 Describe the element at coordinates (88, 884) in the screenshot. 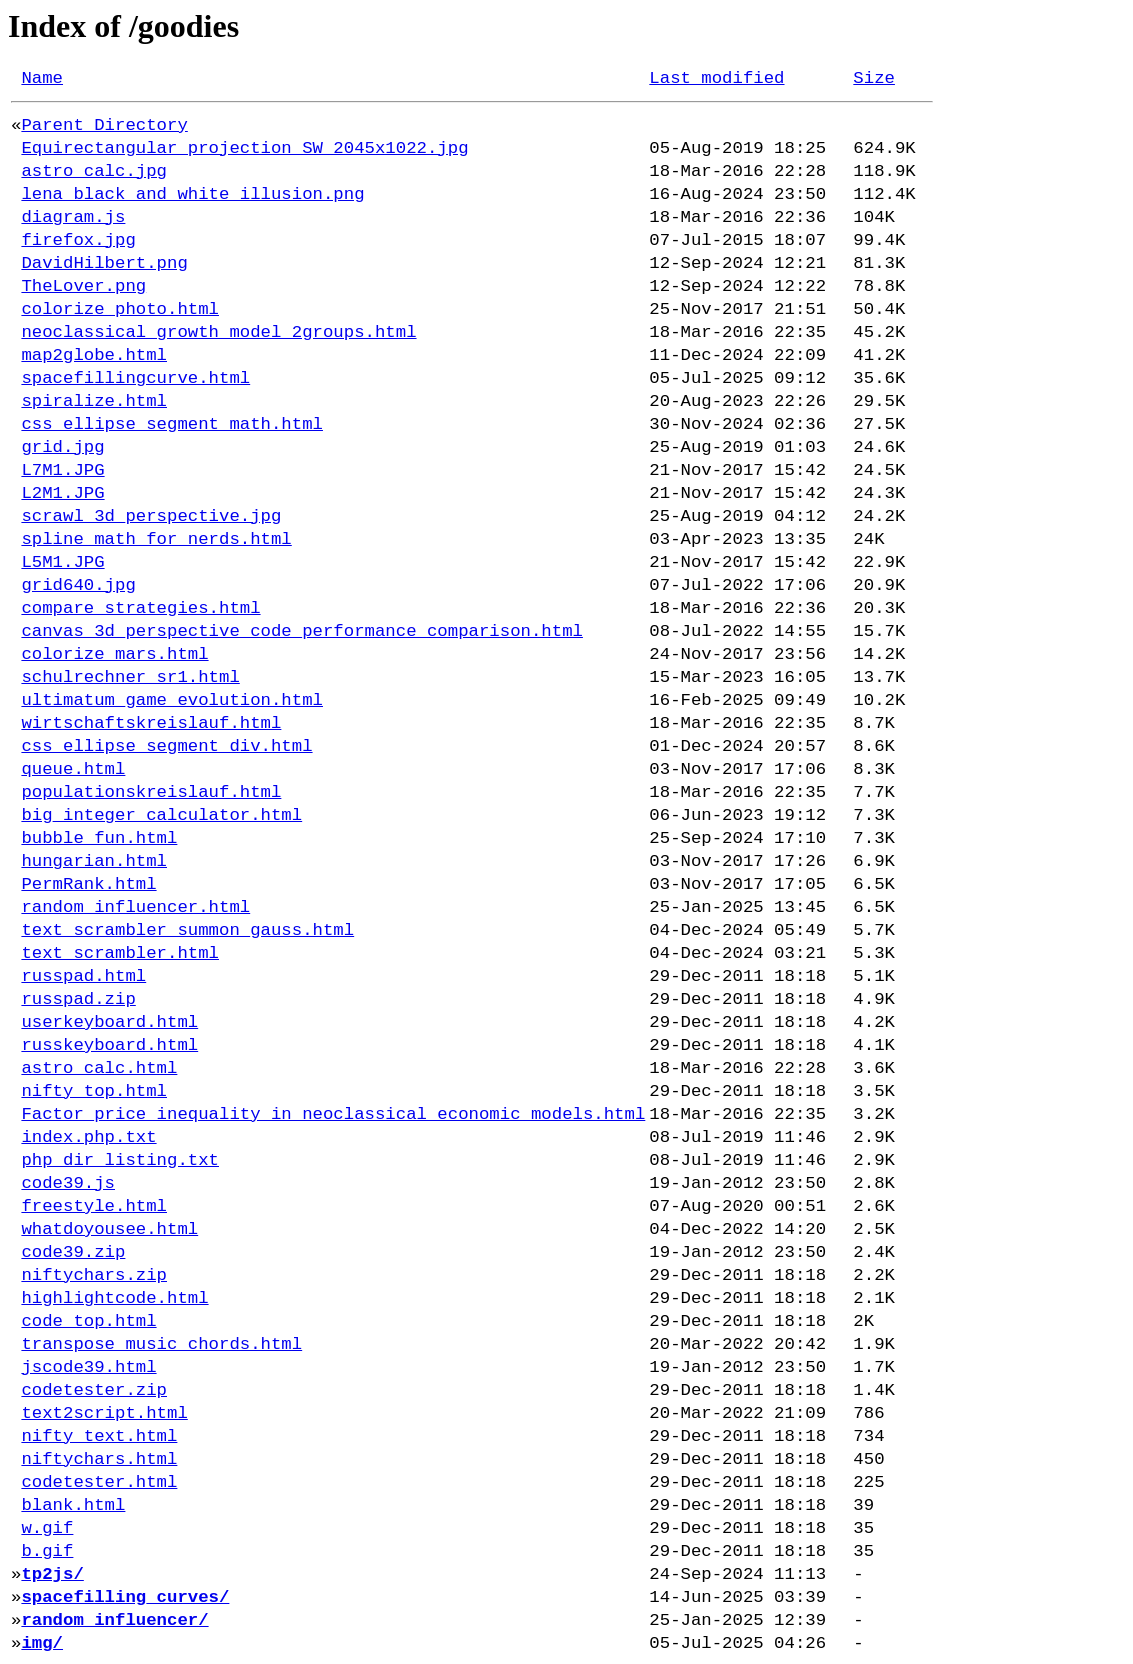

I see `PermRank.html` at that location.